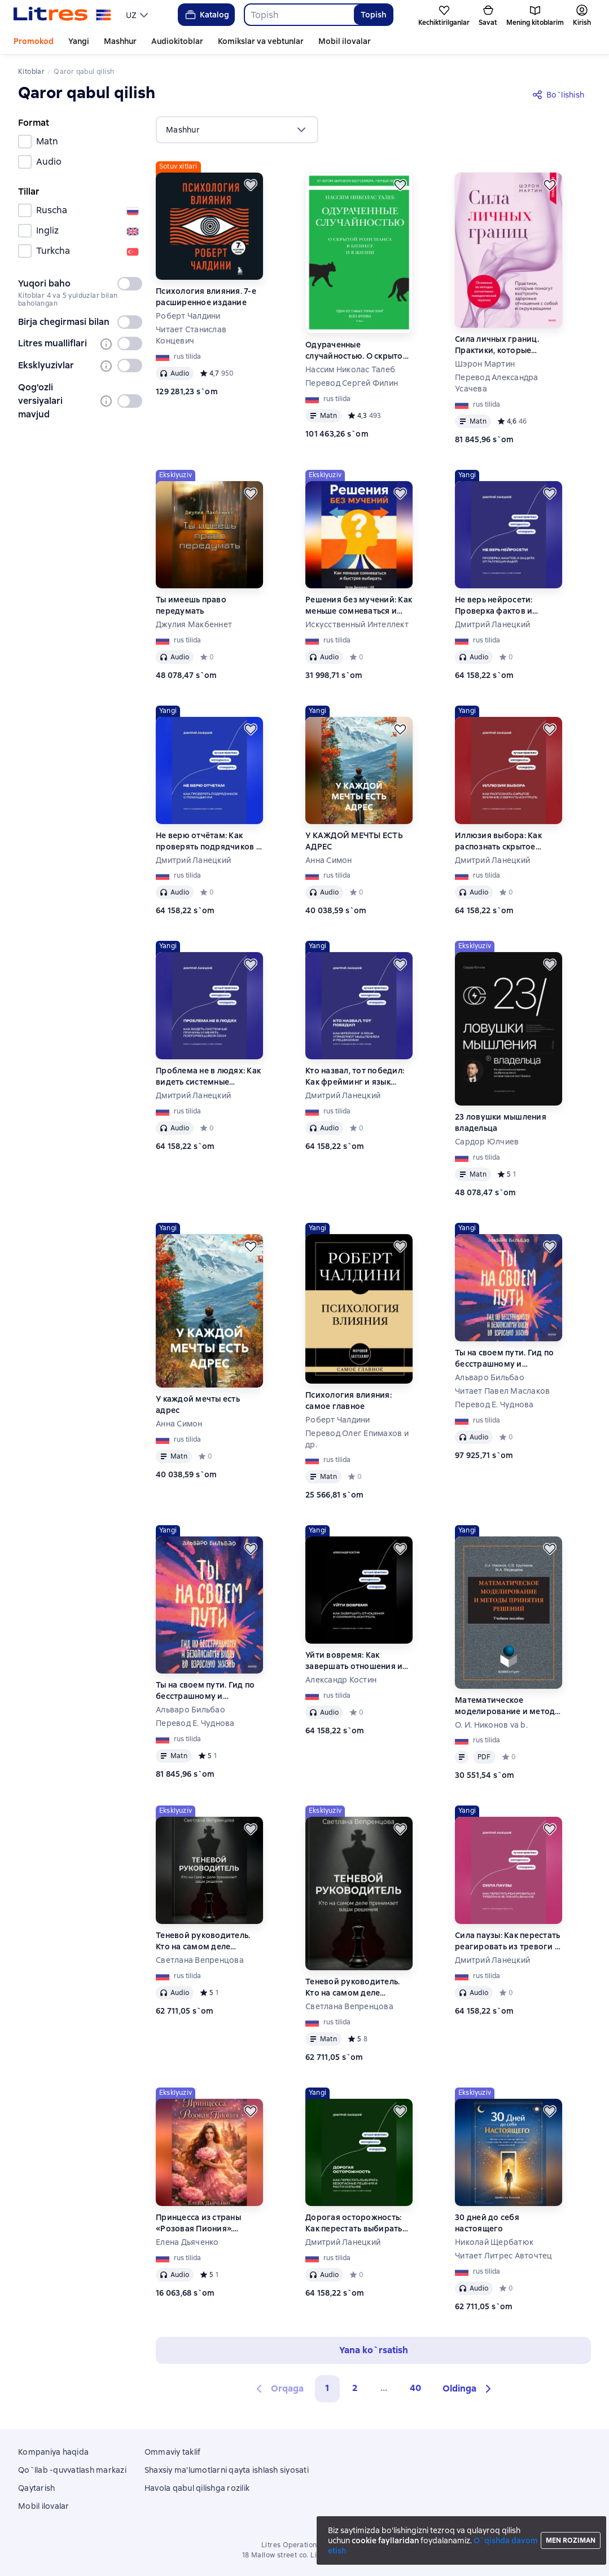 Image resolution: width=609 pixels, height=2576 pixels. I want to click on Теневой руководитель. Кто на самом деле принимает ваши решения, so click(209, 1941).